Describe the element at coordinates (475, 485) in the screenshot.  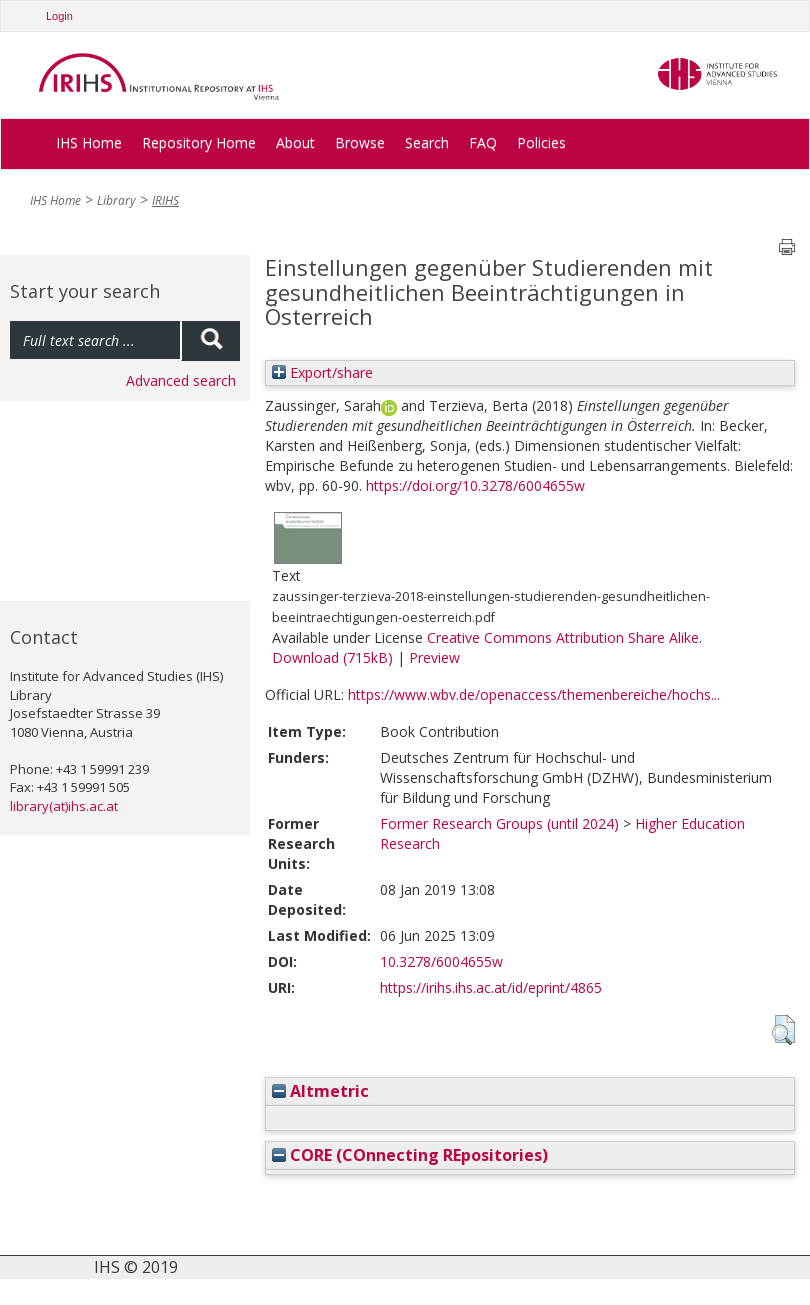
I see `https://doi.org/10.3278/6004655w` at that location.